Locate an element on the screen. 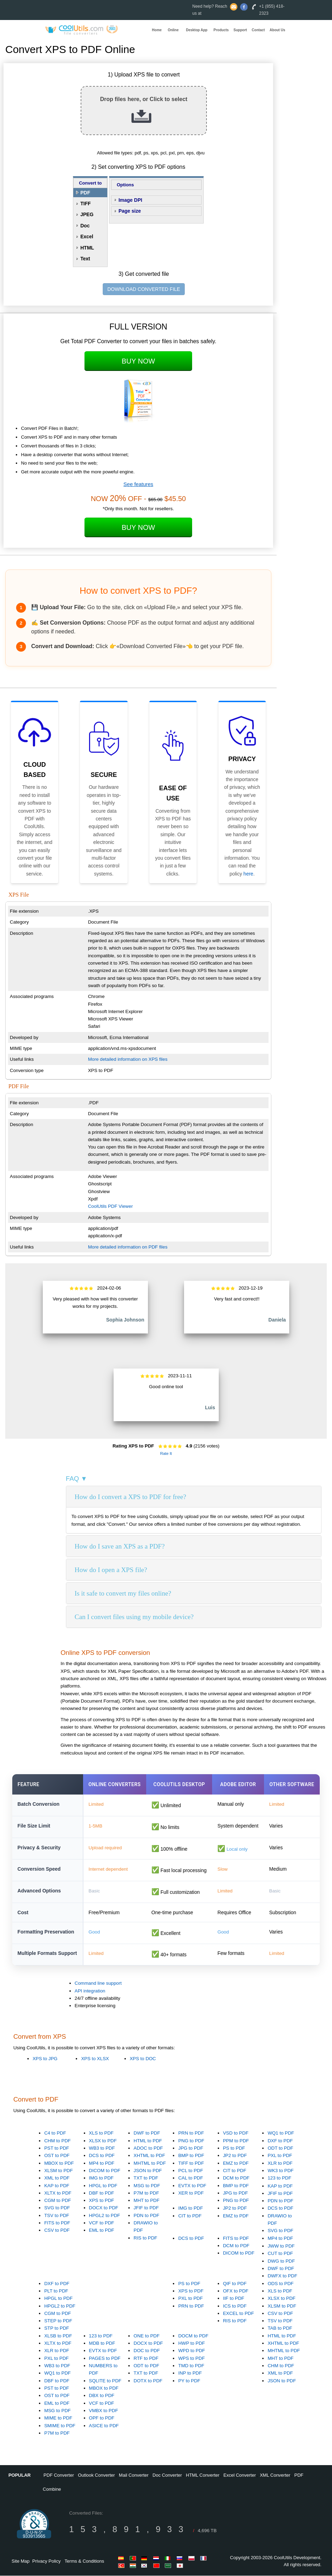 The image size is (332, 2576). MHTML to PDF is located at coordinates (150, 2163).